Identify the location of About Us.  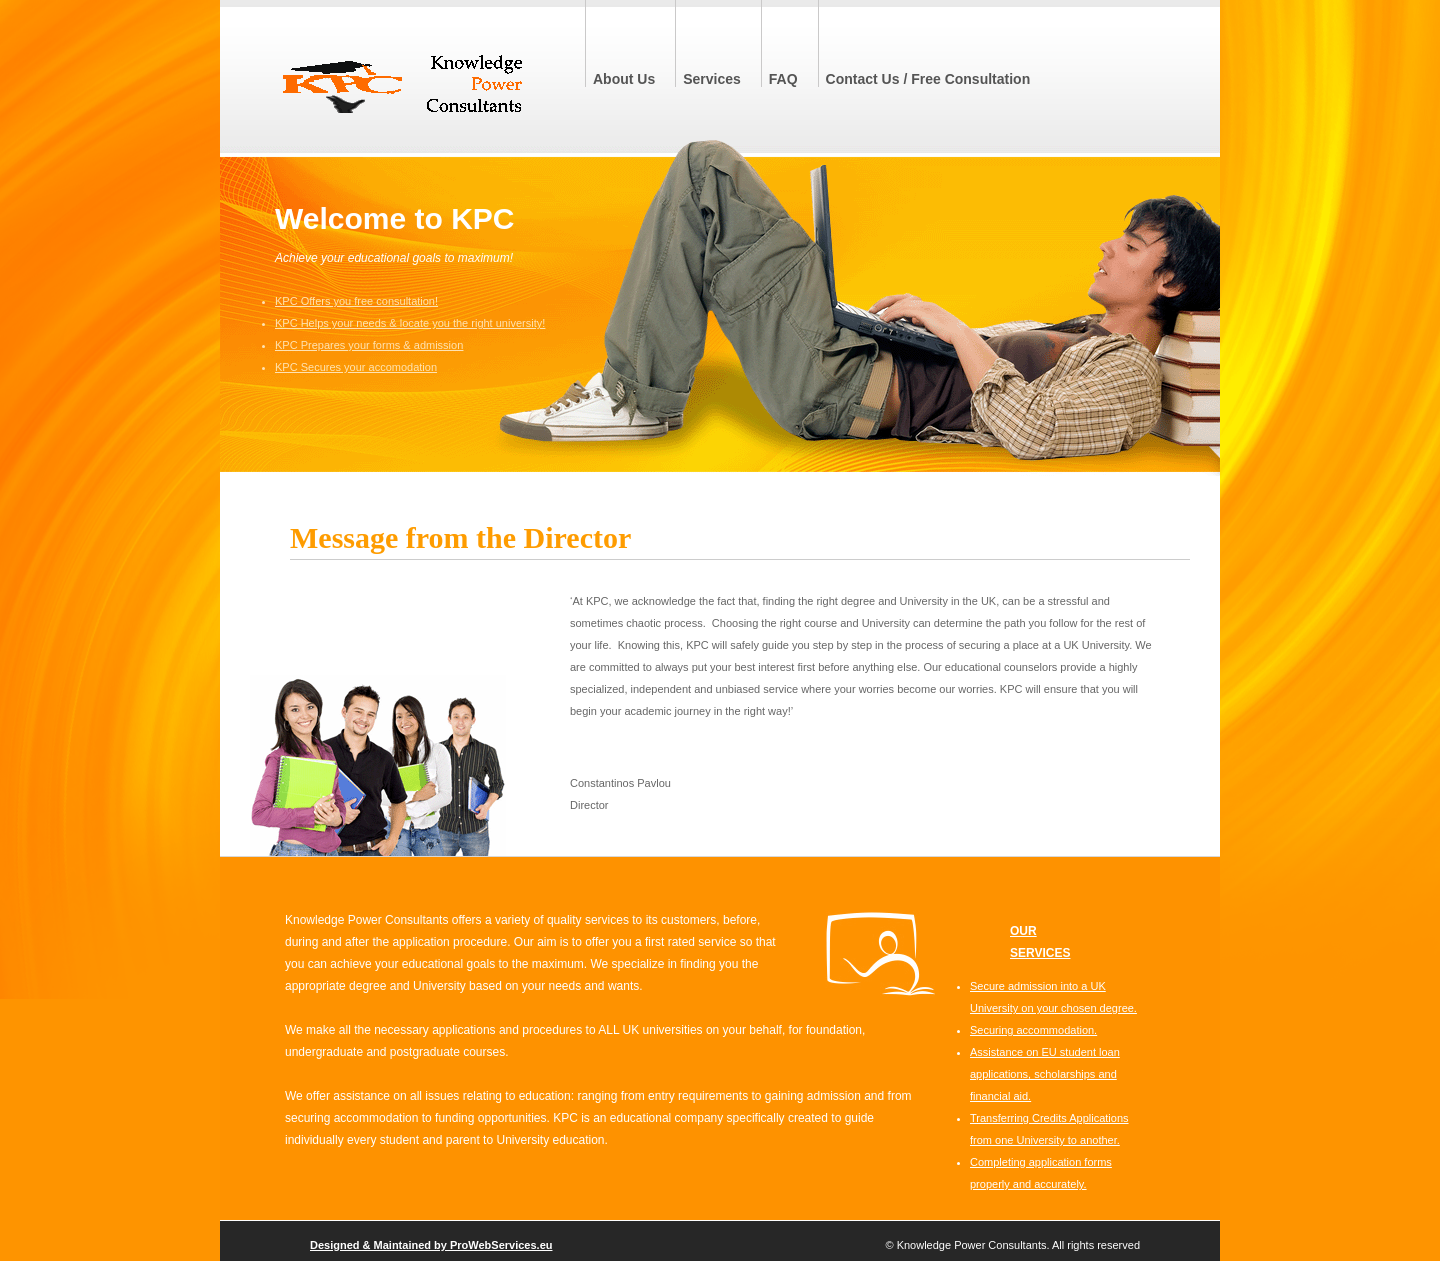
(624, 79).